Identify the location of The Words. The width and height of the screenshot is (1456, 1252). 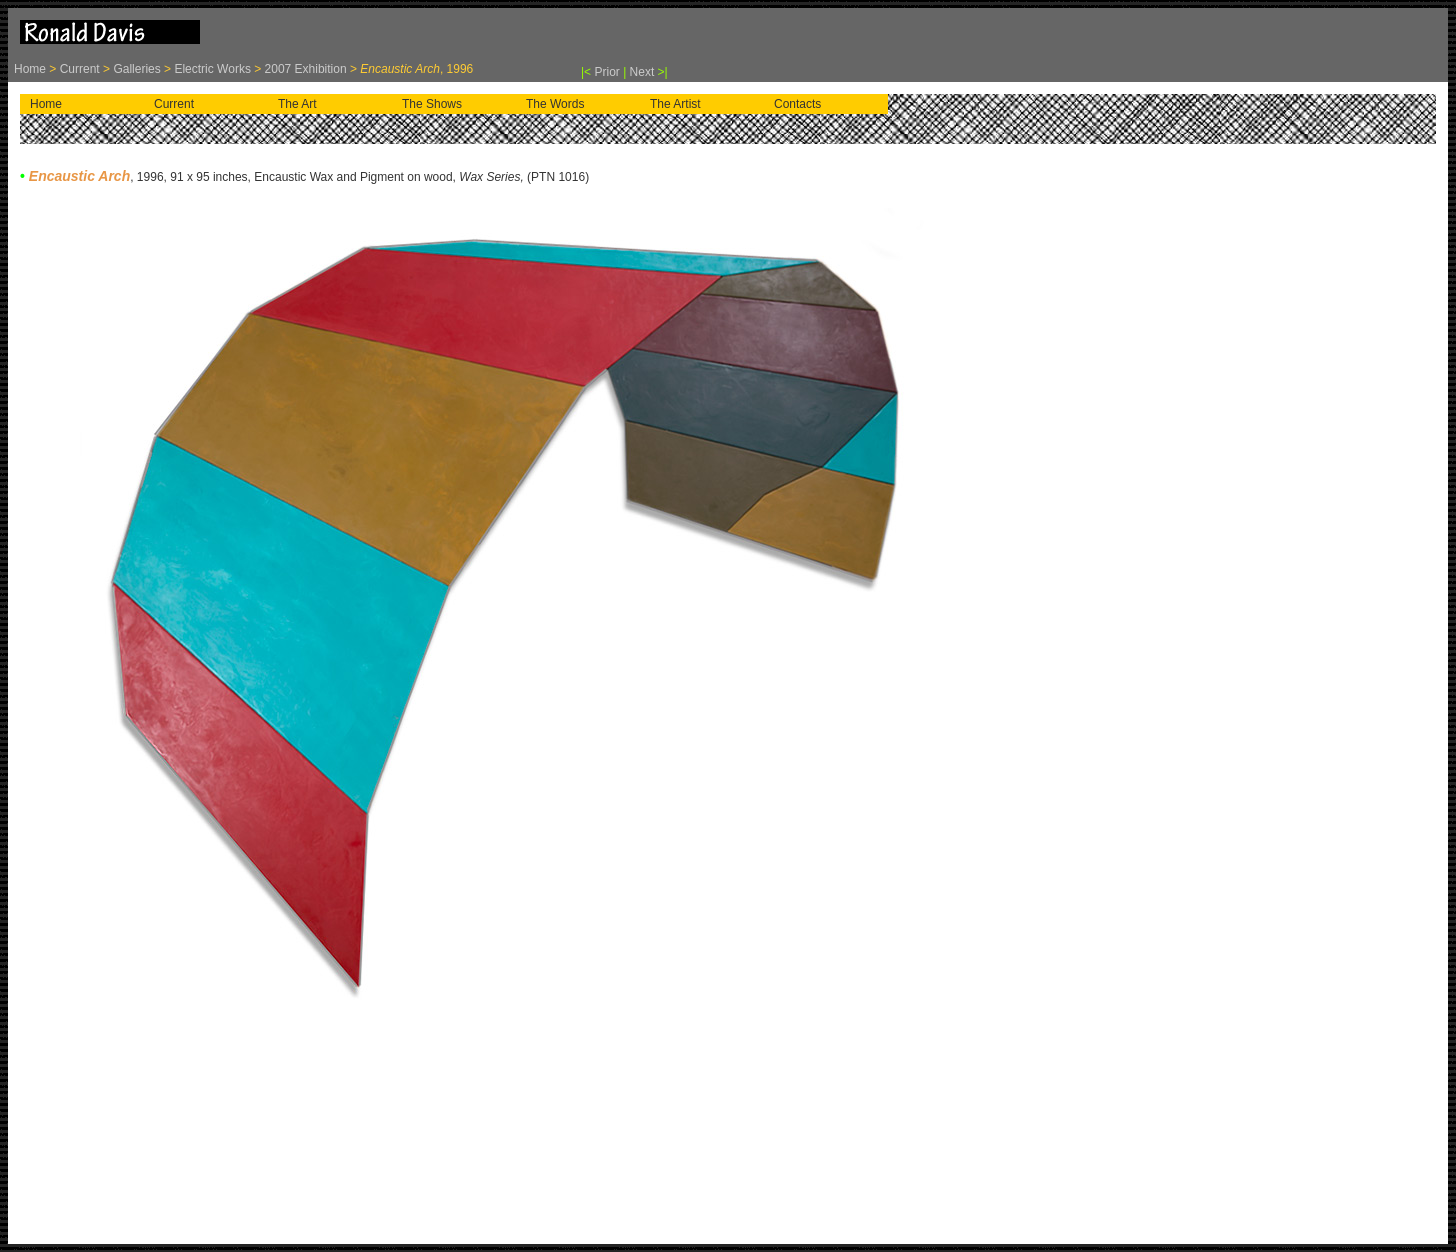
(555, 104).